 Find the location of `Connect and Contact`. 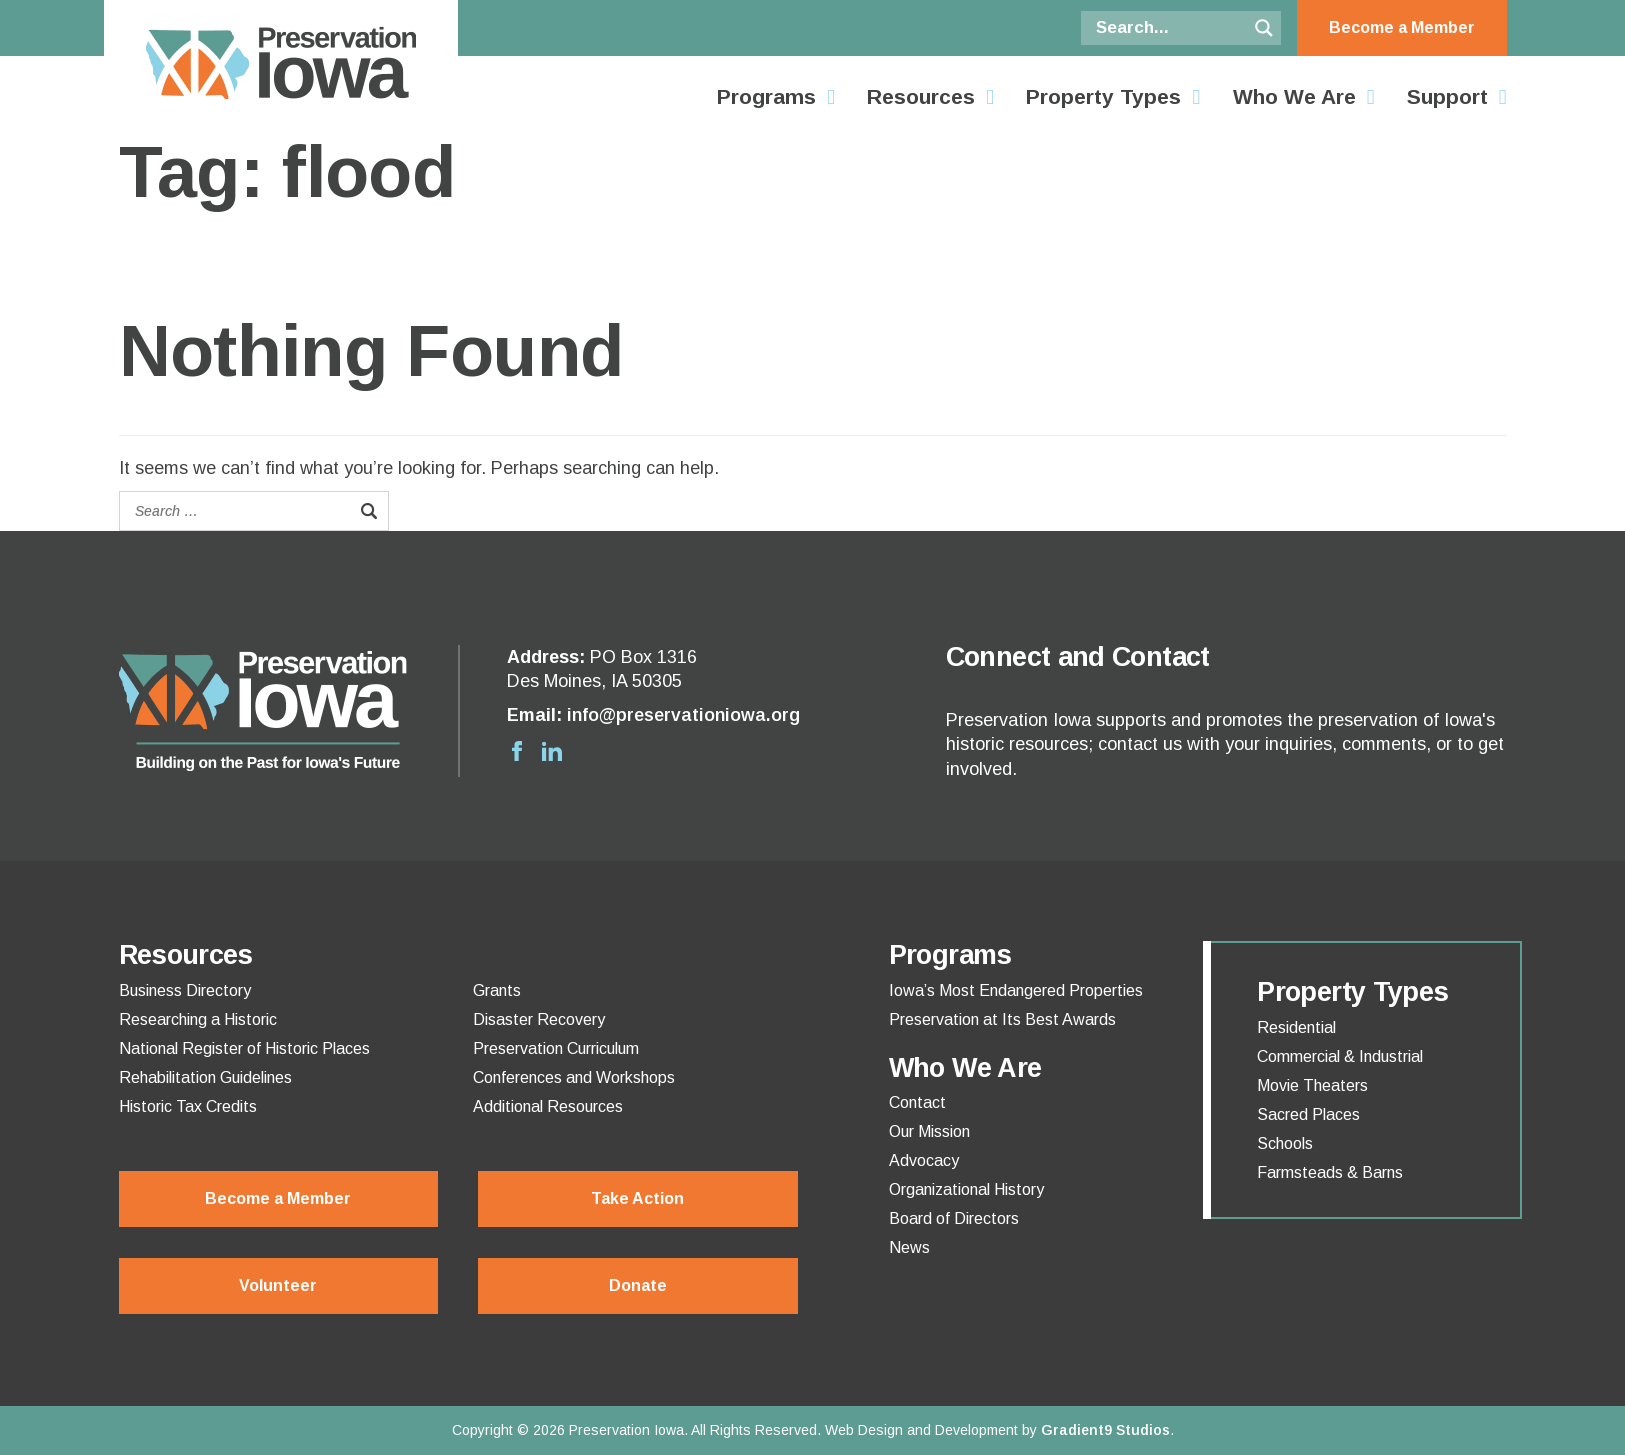

Connect and Contact is located at coordinates (1078, 657).